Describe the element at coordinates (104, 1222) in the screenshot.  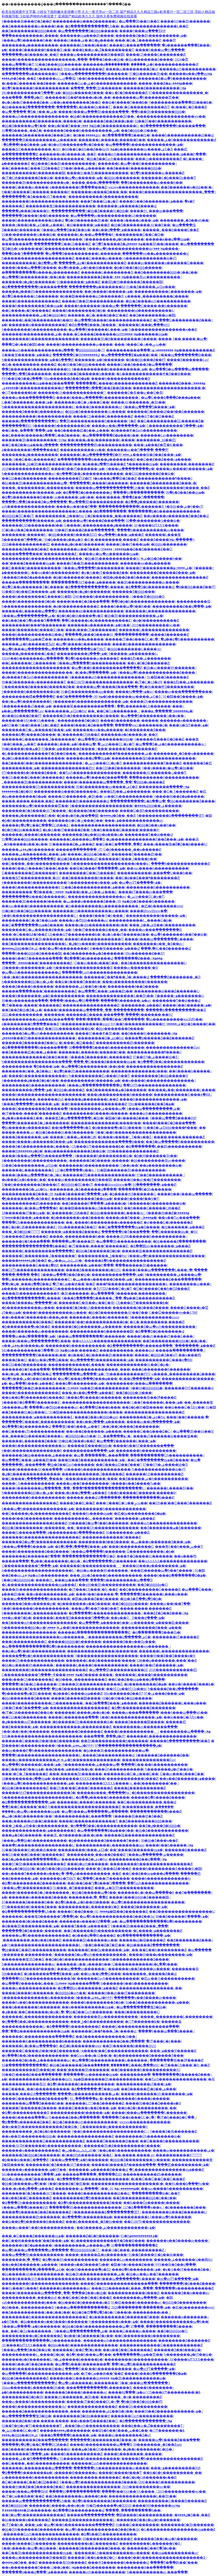
I see `��˿����һ��������ҹ������Ƶ` at that location.